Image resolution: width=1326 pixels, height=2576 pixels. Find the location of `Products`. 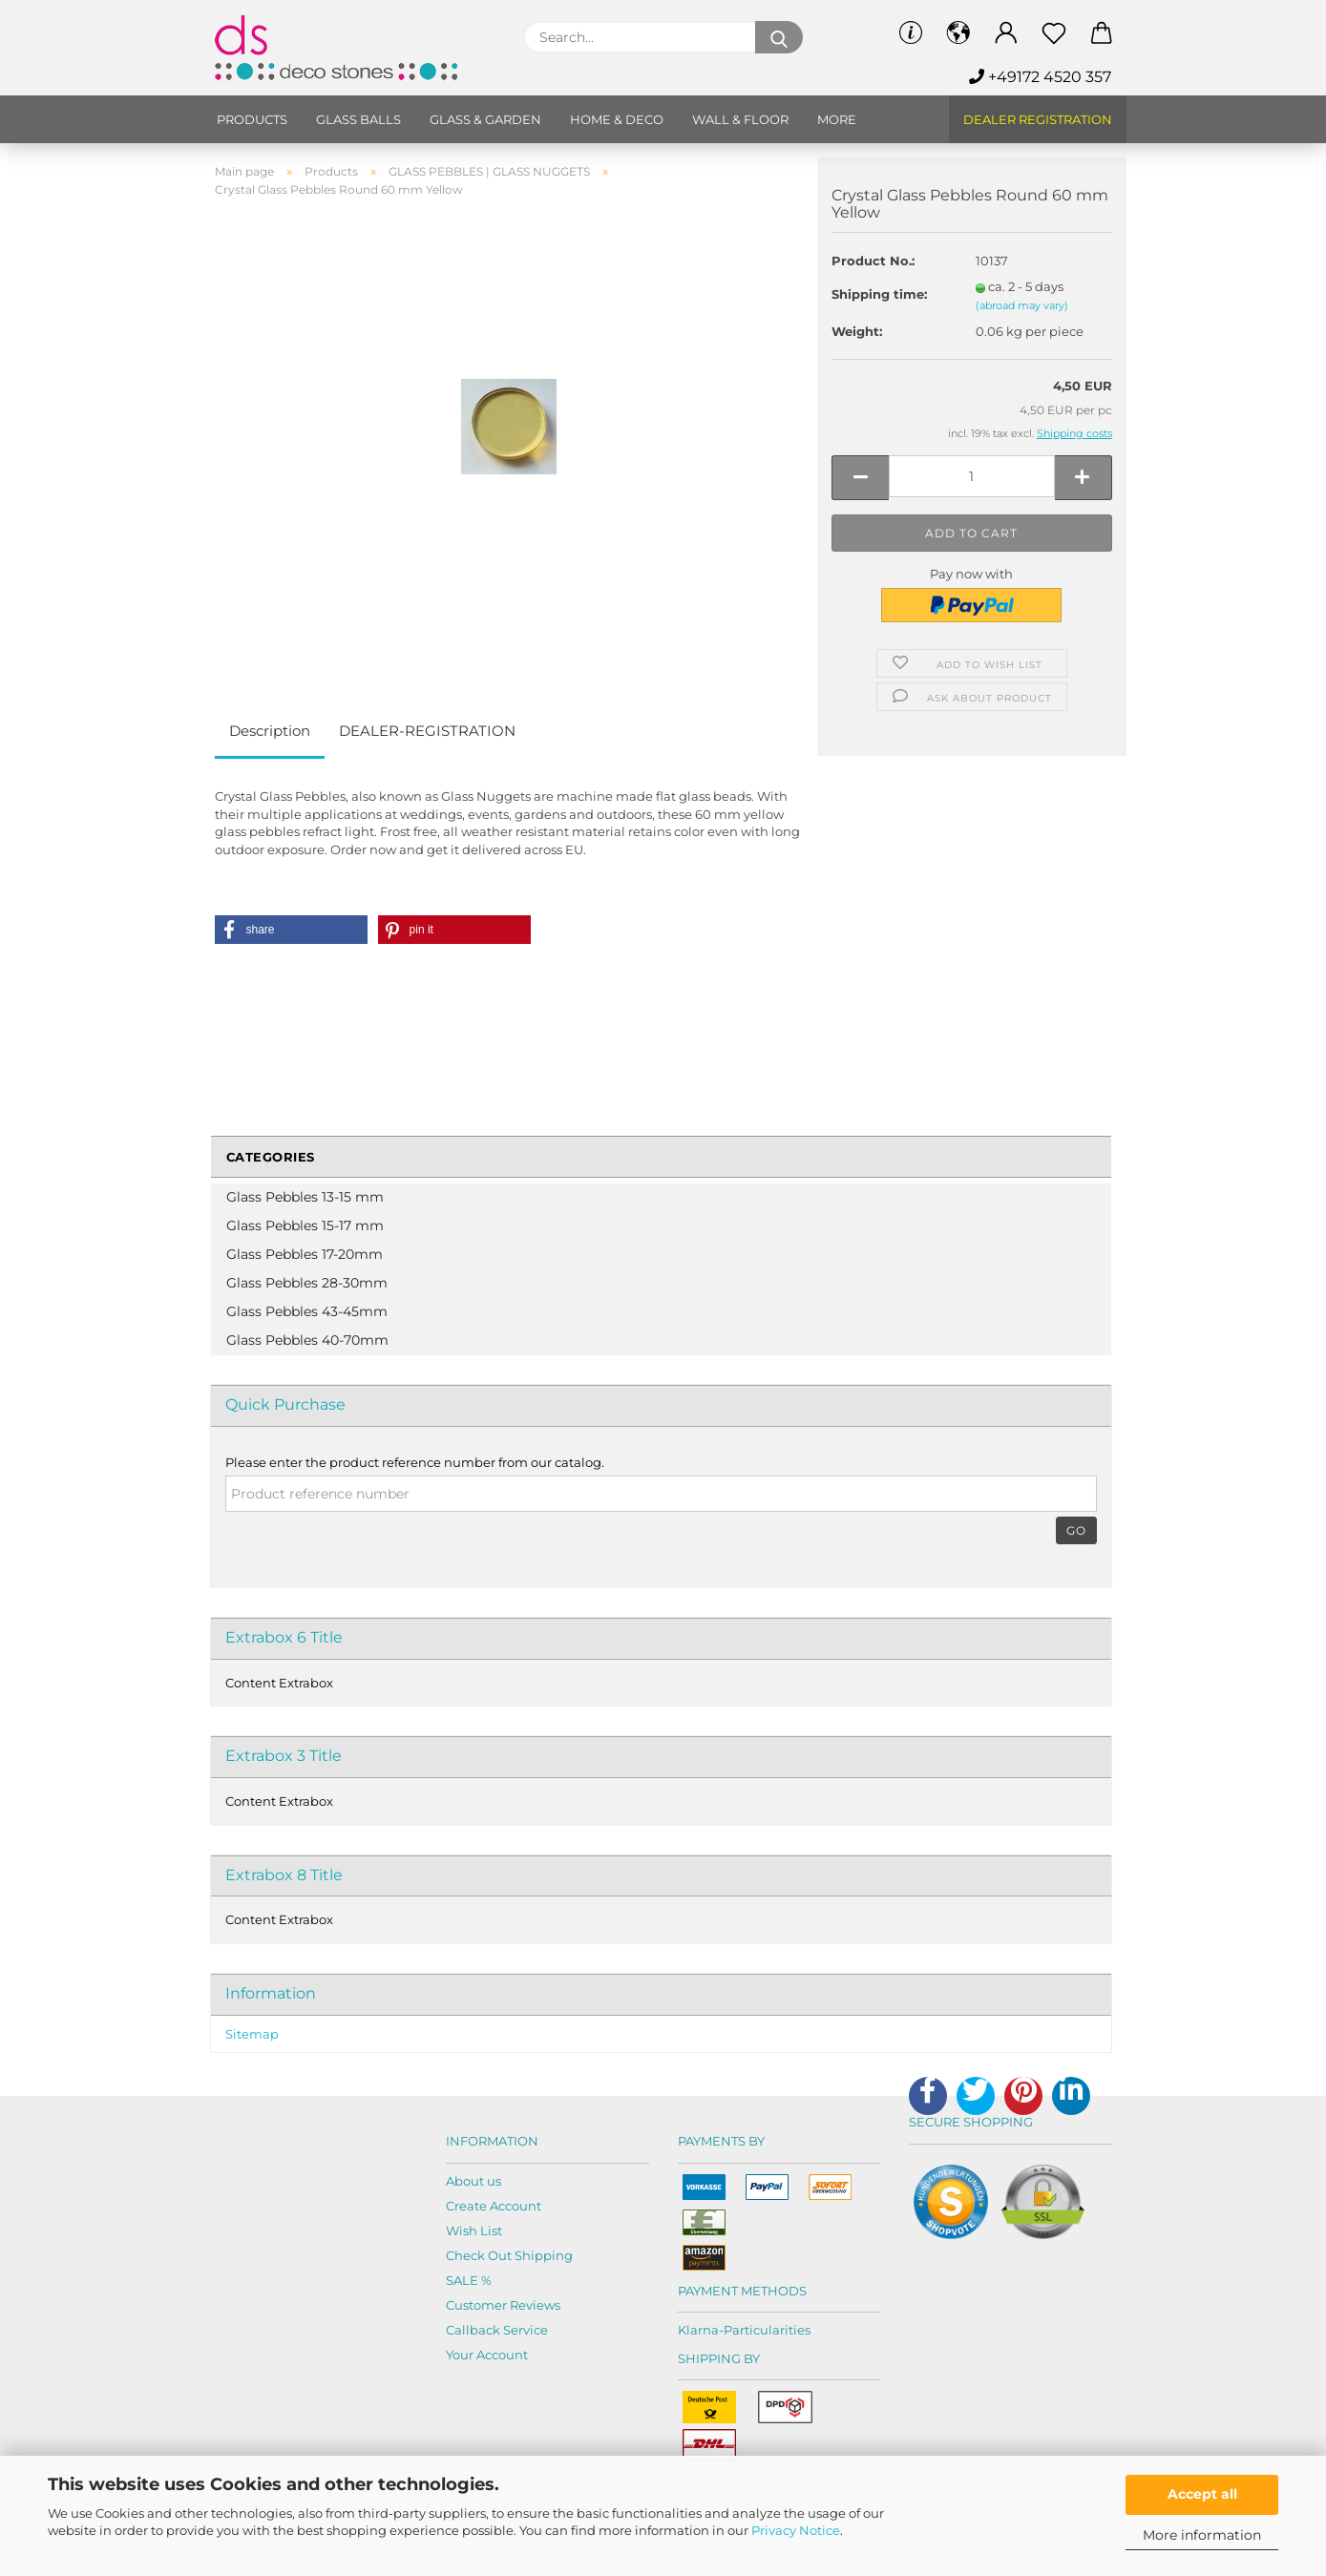

Products is located at coordinates (252, 119).